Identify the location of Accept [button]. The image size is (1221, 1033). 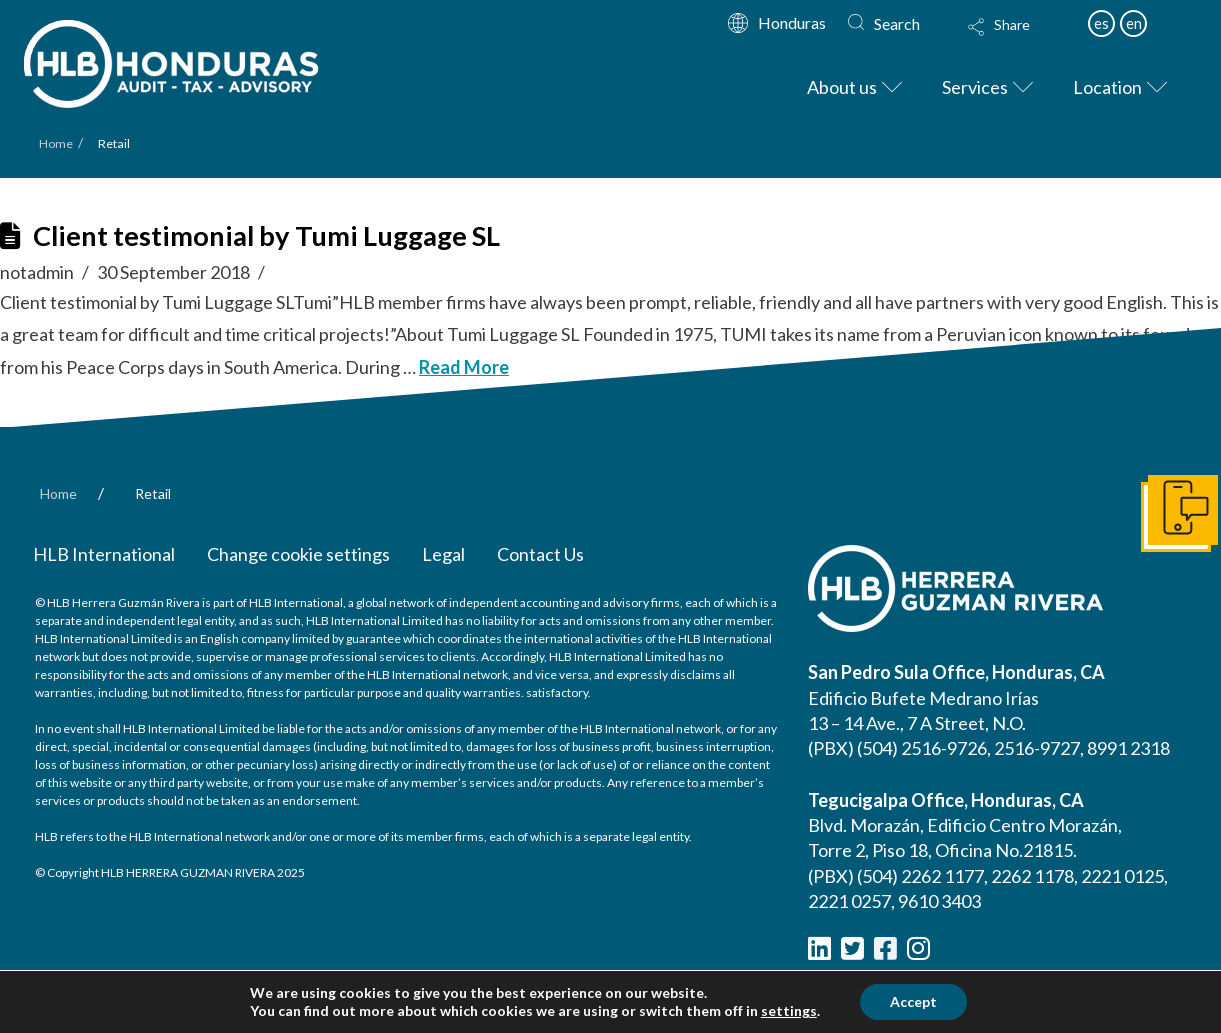
(913, 1001).